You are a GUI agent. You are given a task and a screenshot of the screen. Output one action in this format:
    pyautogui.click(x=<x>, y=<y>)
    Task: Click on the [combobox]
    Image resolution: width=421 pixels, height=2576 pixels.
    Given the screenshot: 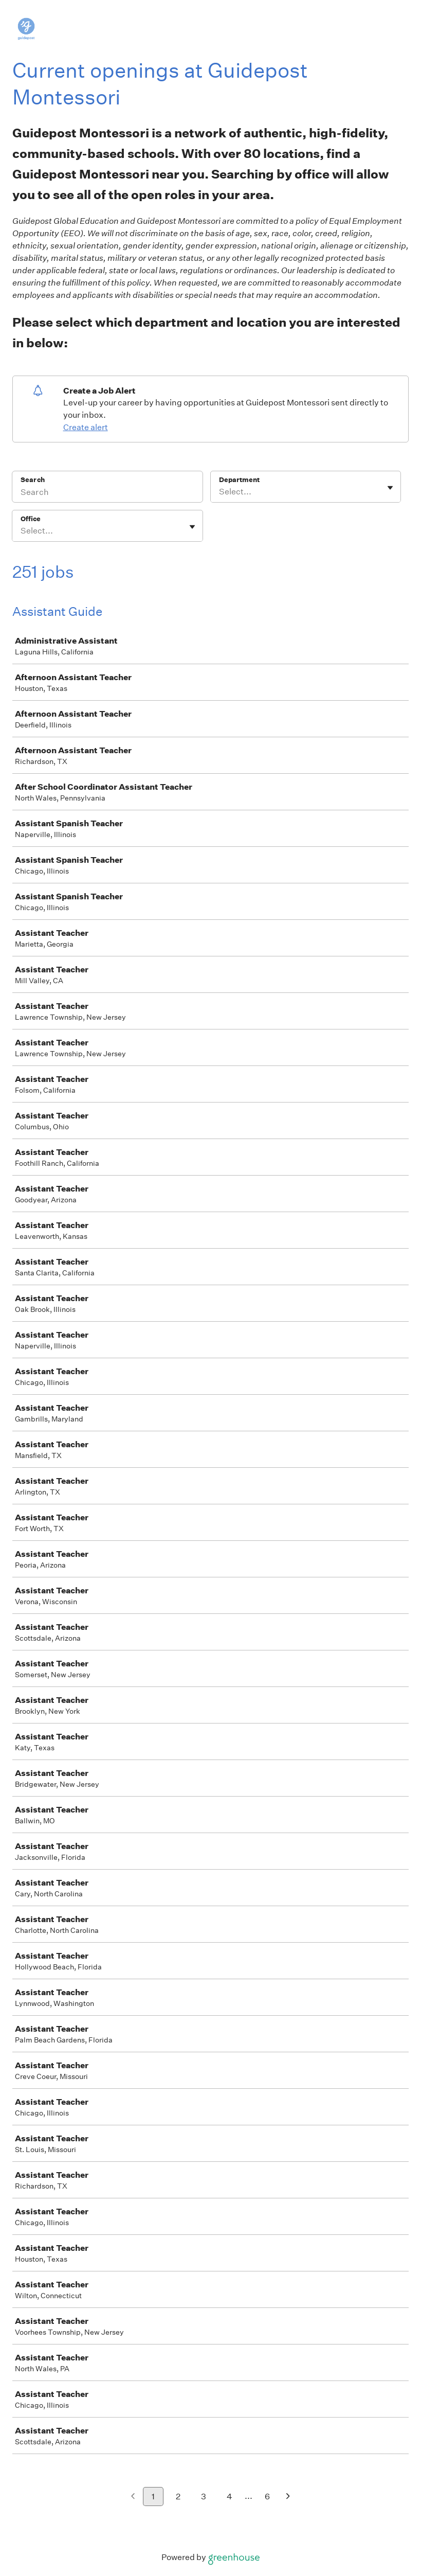 What is the action you would take?
    pyautogui.click(x=220, y=492)
    